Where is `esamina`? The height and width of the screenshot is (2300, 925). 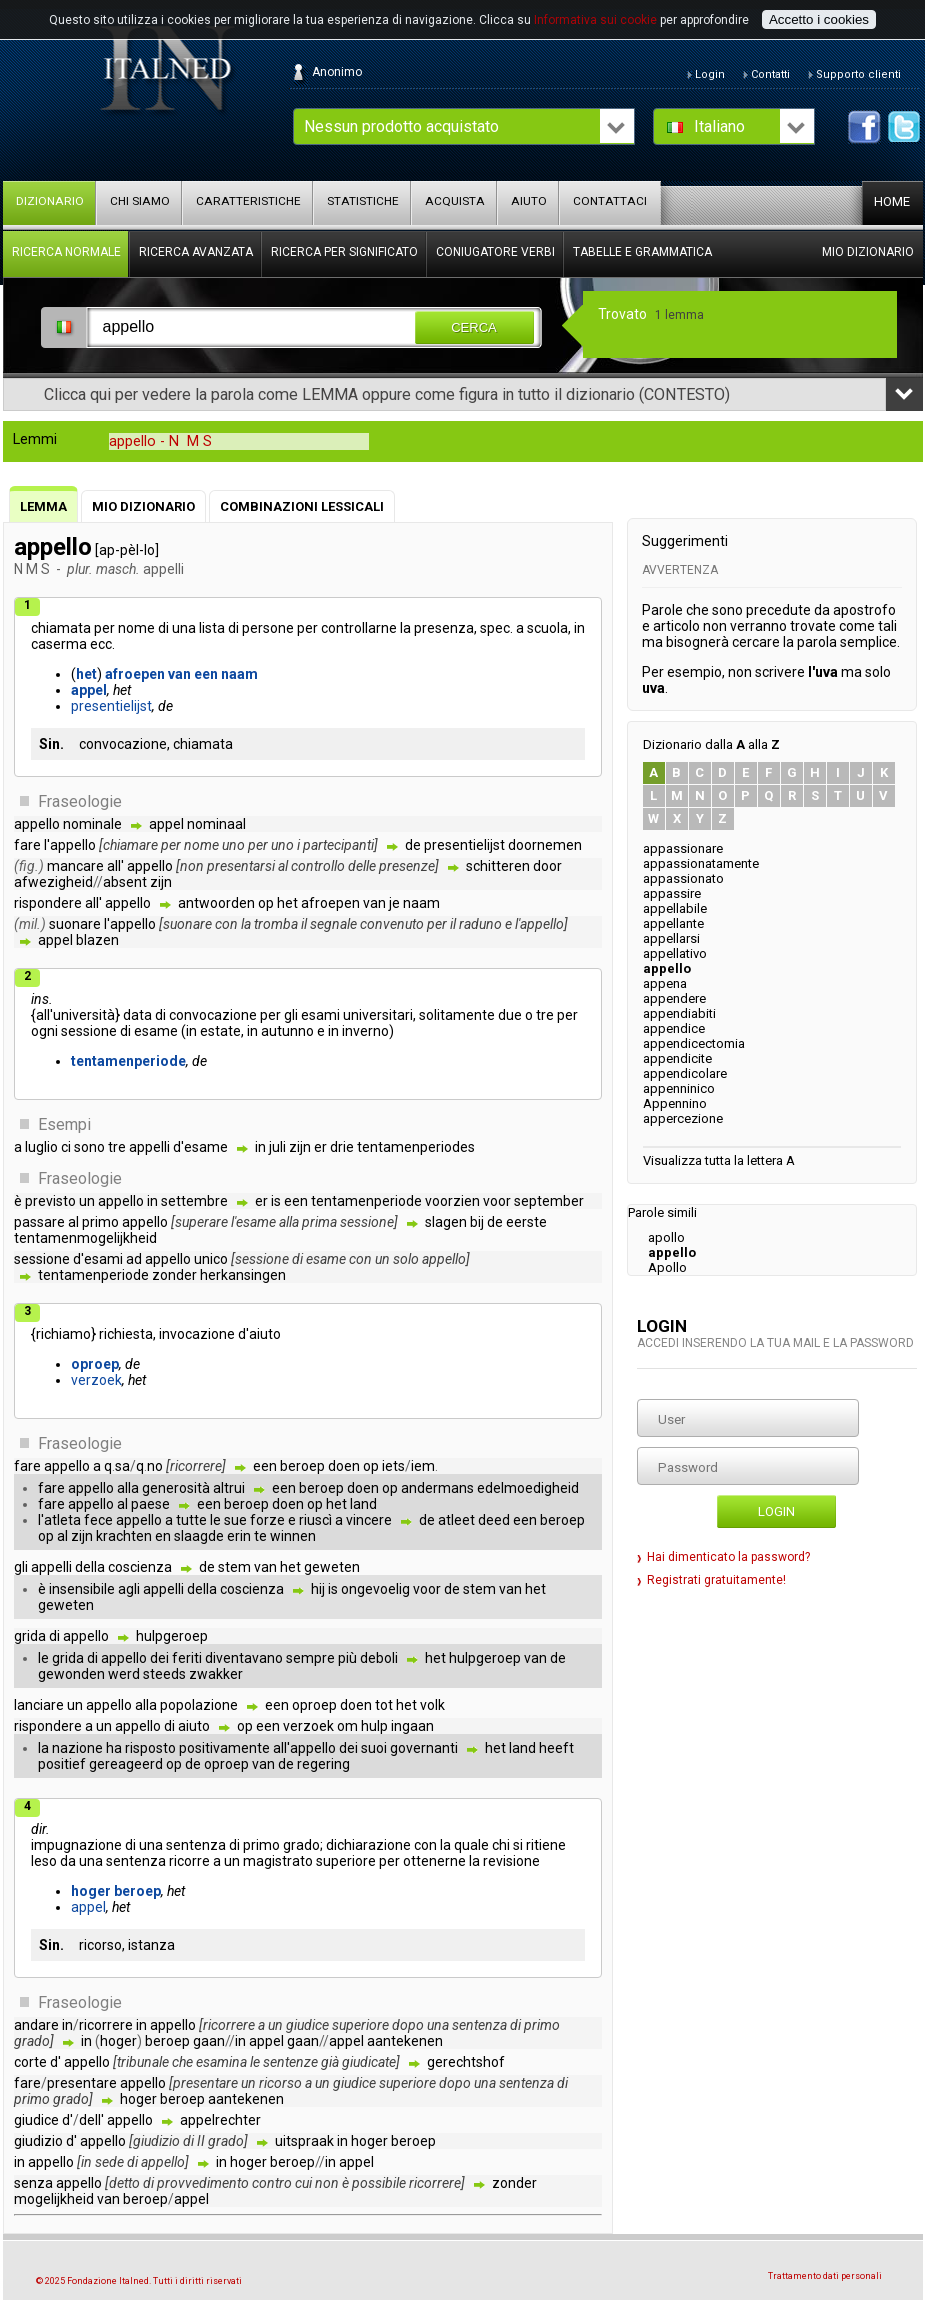
esamina is located at coordinates (221, 2062).